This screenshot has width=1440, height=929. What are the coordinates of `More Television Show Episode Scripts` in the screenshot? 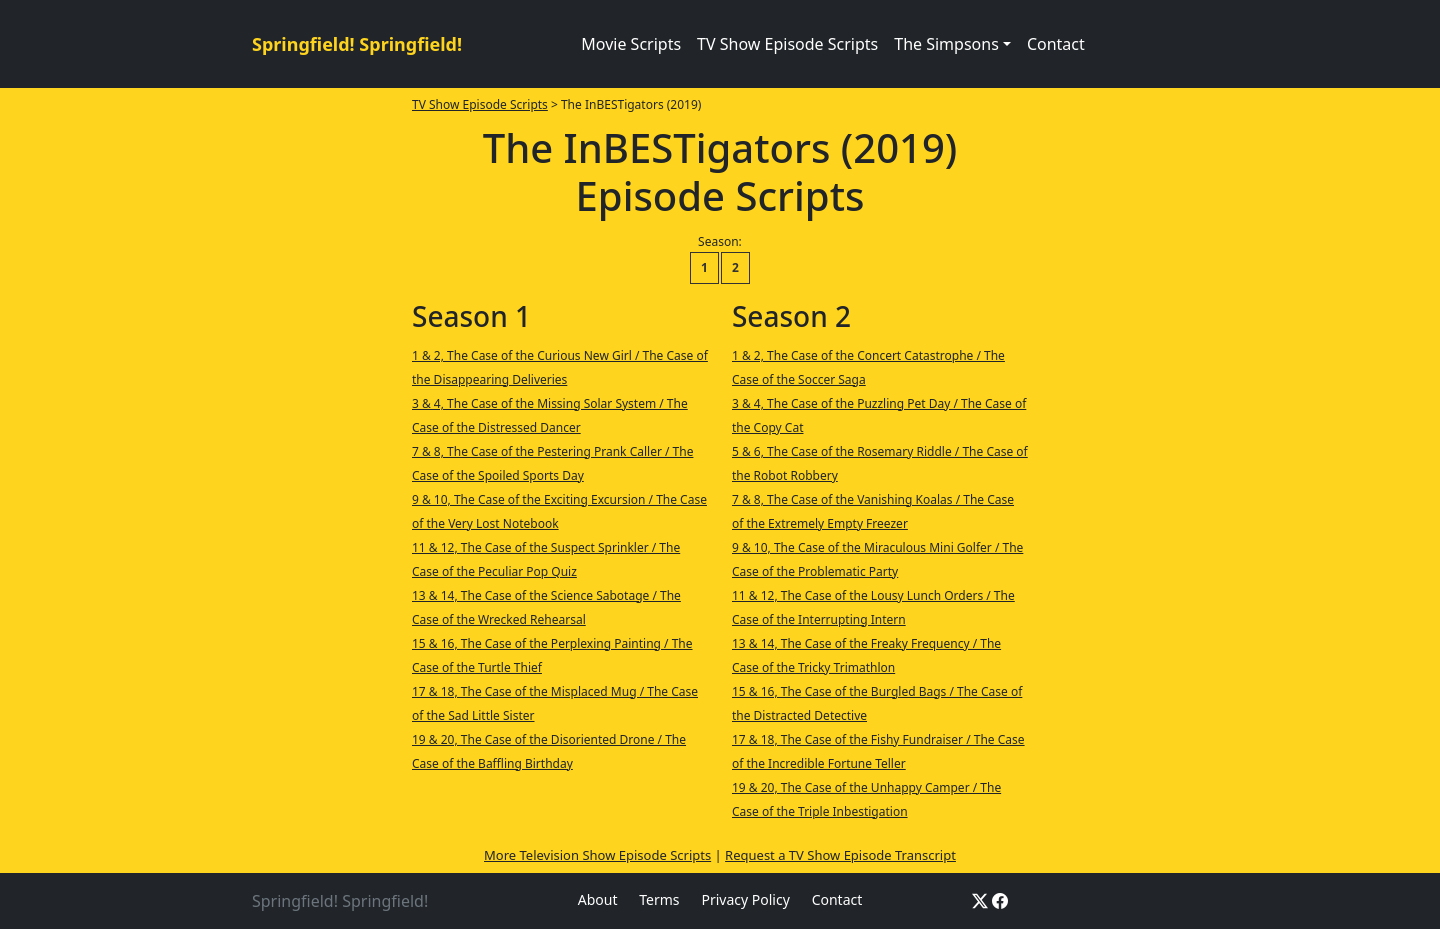 It's located at (597, 855).